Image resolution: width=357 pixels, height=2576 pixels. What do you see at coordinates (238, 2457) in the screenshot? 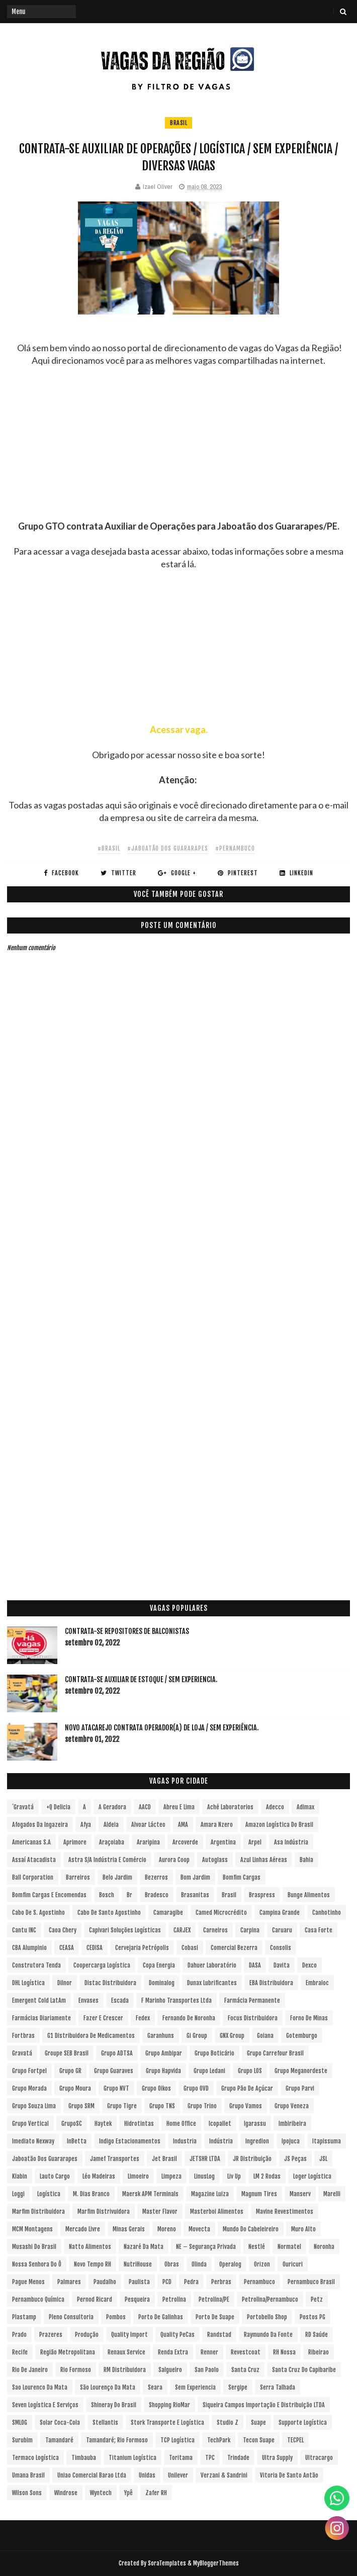
I see `Trindade` at bounding box center [238, 2457].